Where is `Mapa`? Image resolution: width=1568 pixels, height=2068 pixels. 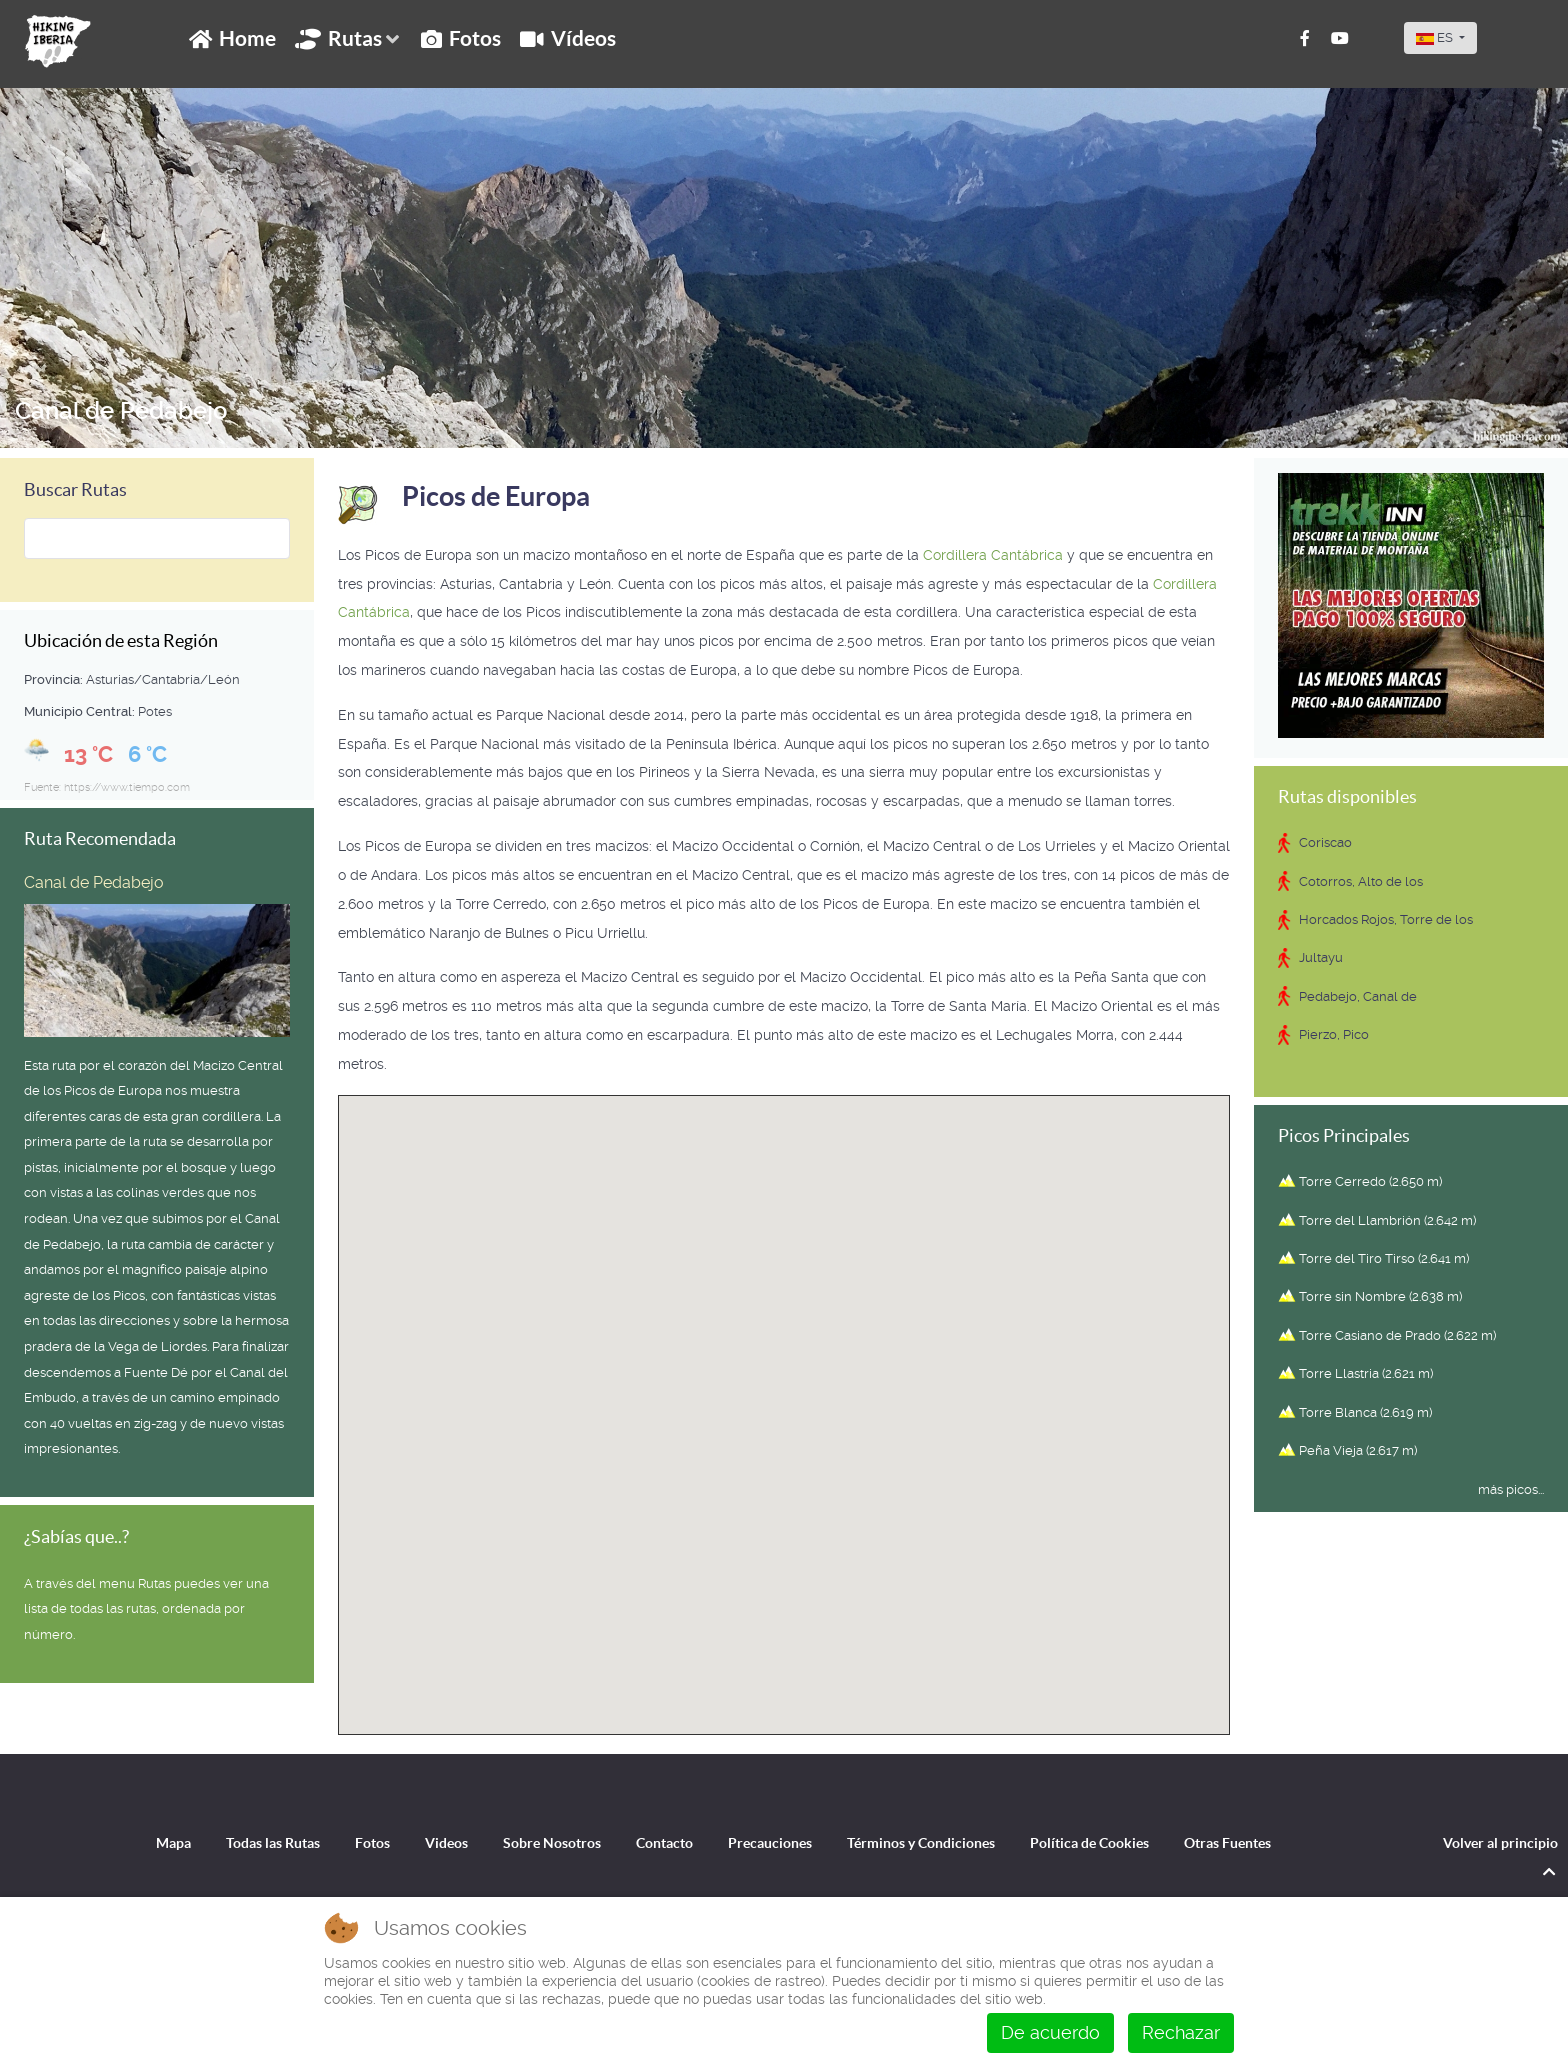
Mapa is located at coordinates (173, 1843).